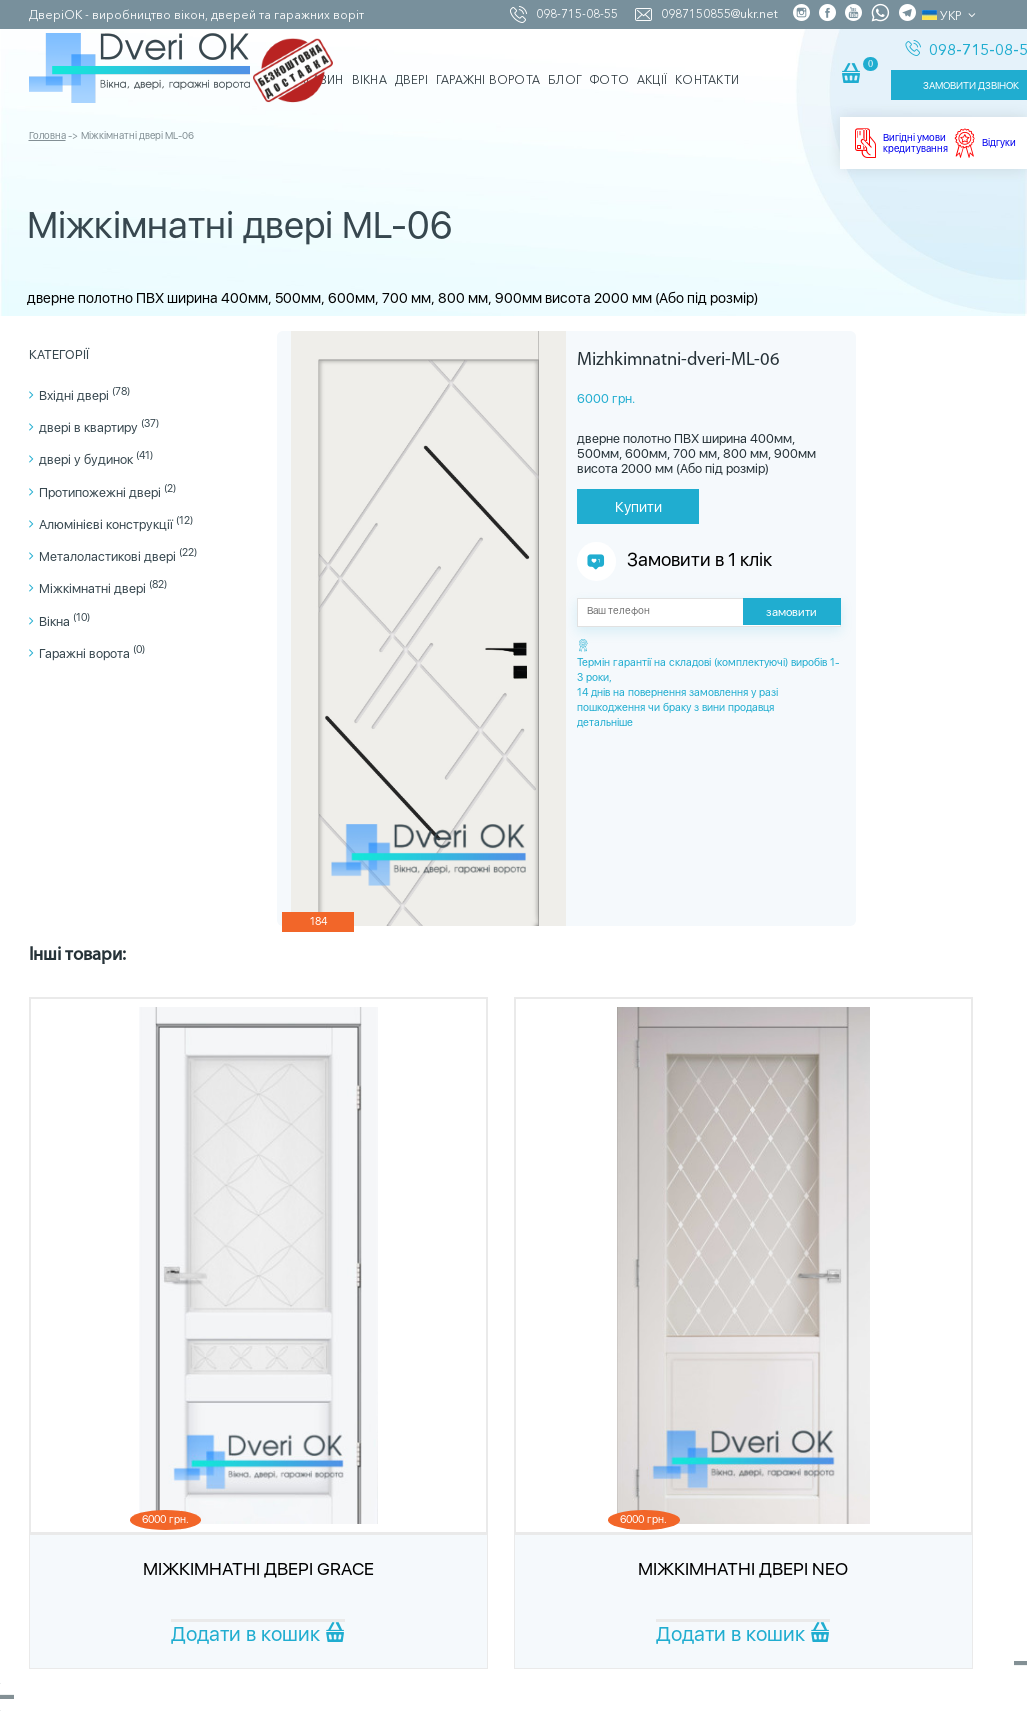 Image resolution: width=1027 pixels, height=1720 pixels. Describe the element at coordinates (64, 621) in the screenshot. I see `Вікна` at that location.